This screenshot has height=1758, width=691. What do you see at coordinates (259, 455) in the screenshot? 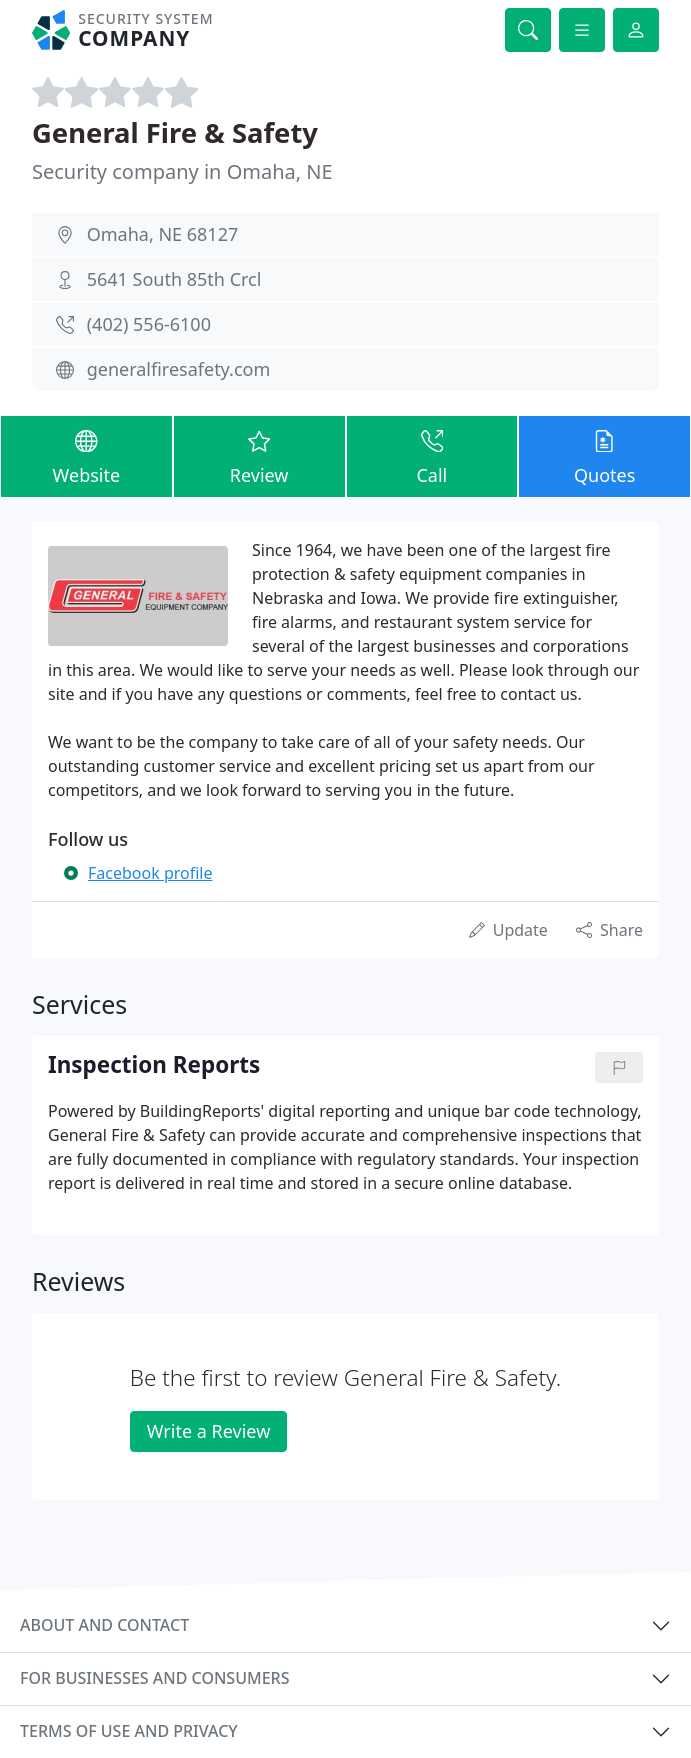
I see `Review` at bounding box center [259, 455].